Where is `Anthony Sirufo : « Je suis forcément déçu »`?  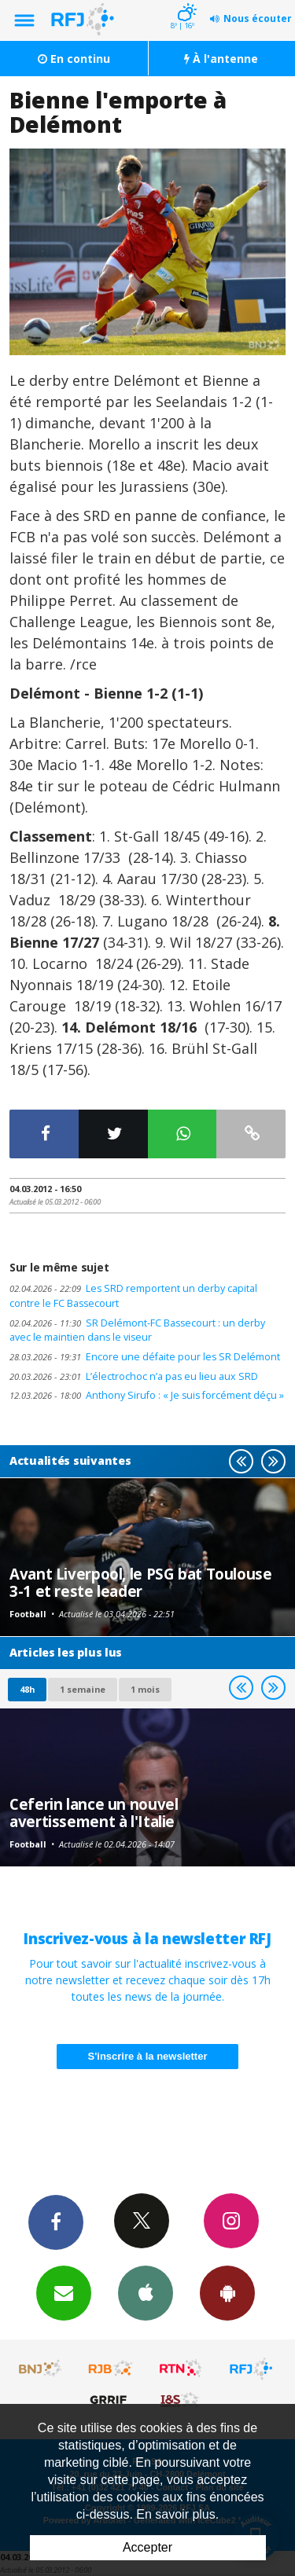
Anthony Sirufo : « Je suis forcément déçu » is located at coordinates (146, 1395).